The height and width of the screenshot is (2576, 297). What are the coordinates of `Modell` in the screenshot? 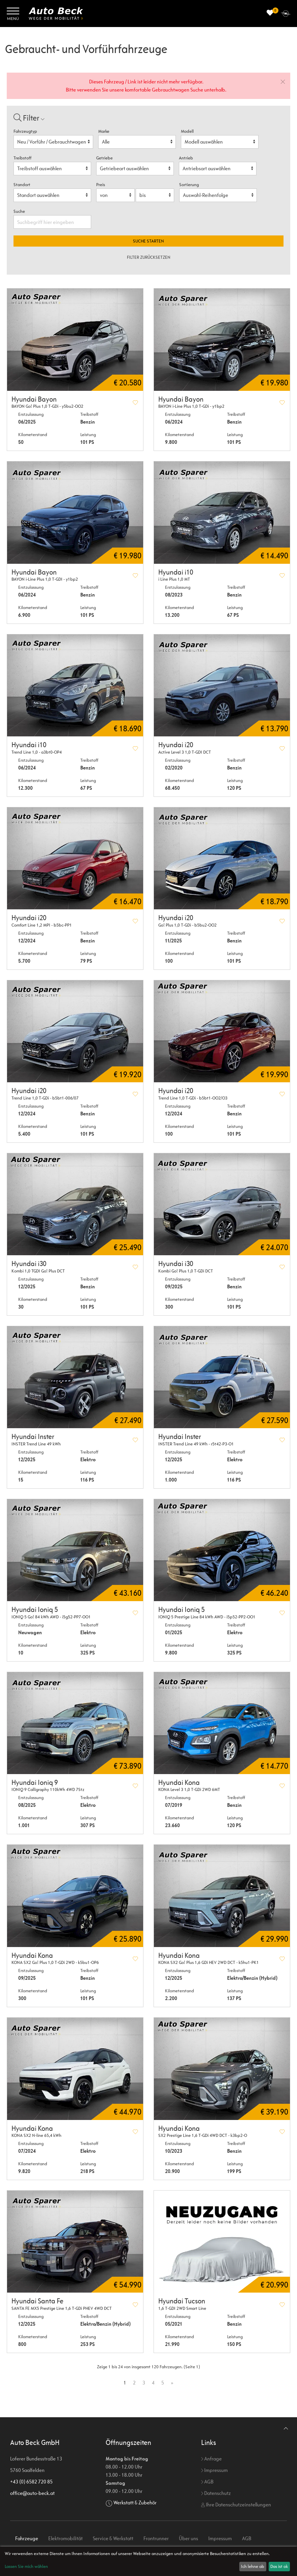 It's located at (187, 131).